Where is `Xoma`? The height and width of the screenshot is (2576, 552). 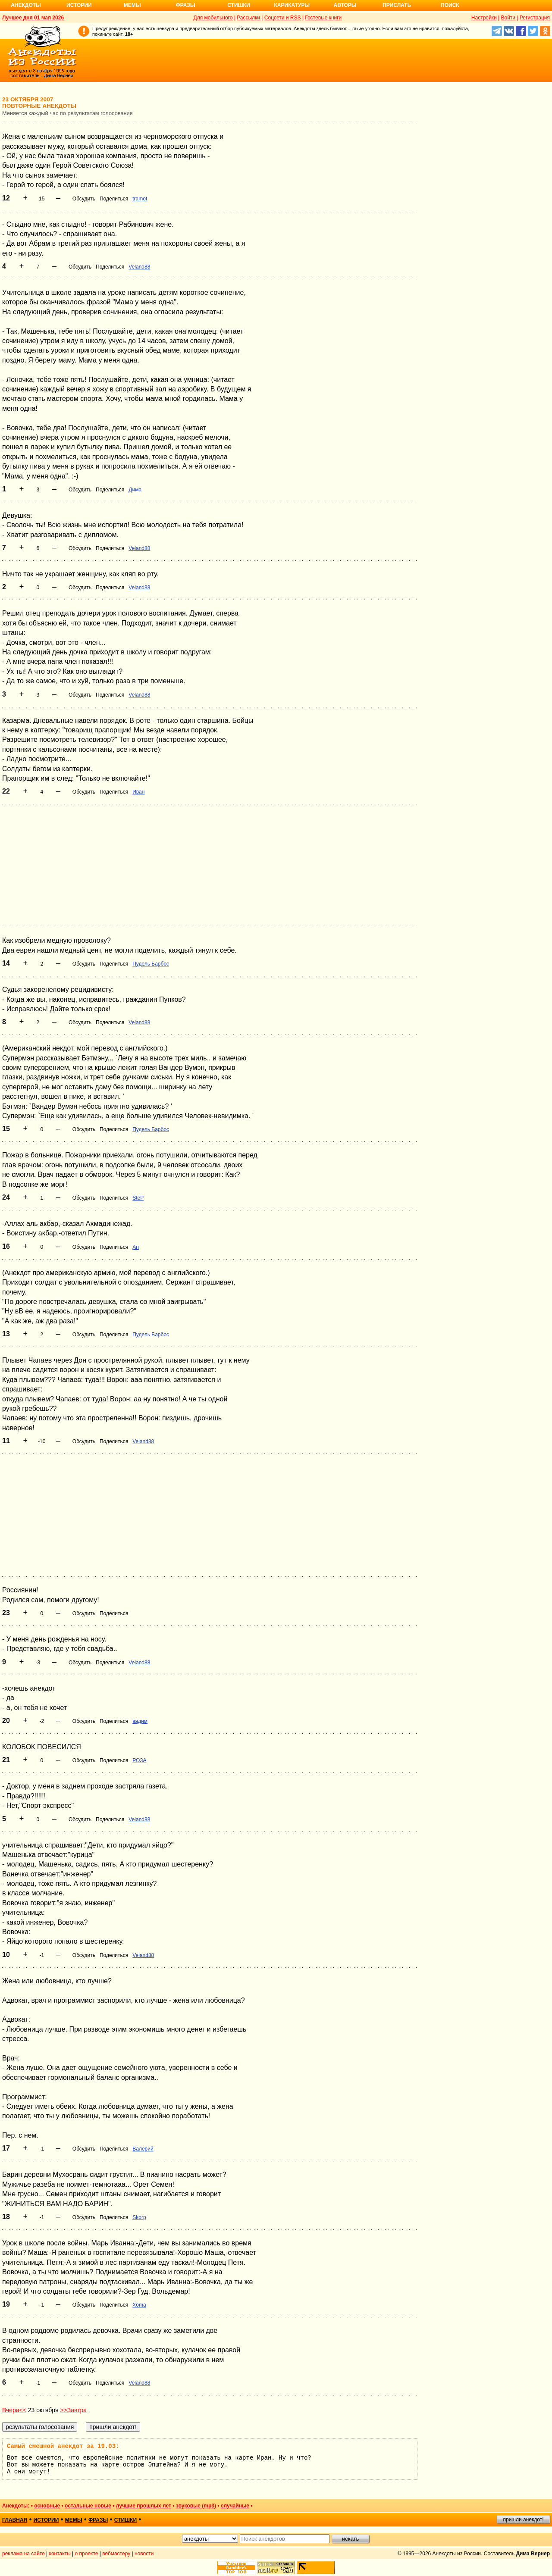
Xoma is located at coordinates (139, 2305).